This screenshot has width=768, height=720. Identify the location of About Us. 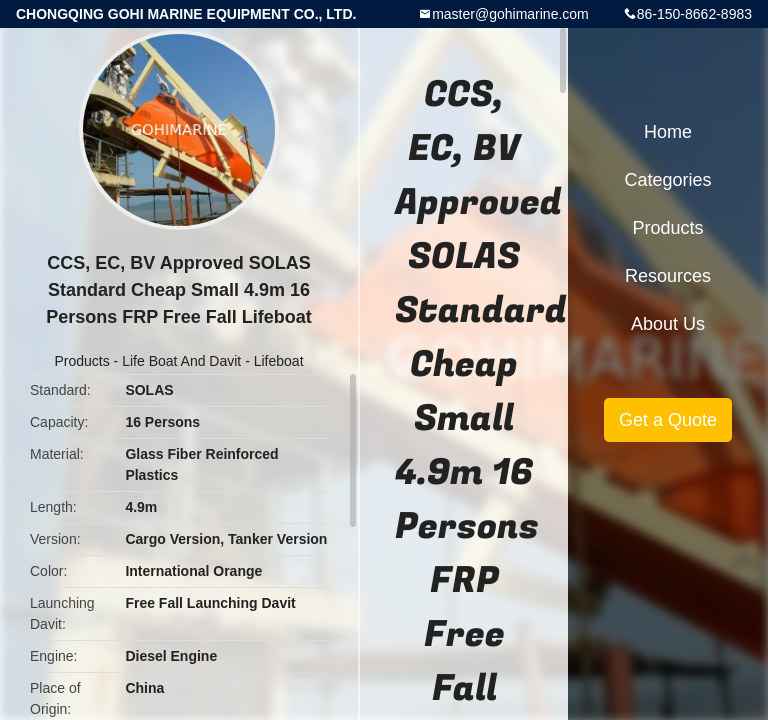
(668, 324).